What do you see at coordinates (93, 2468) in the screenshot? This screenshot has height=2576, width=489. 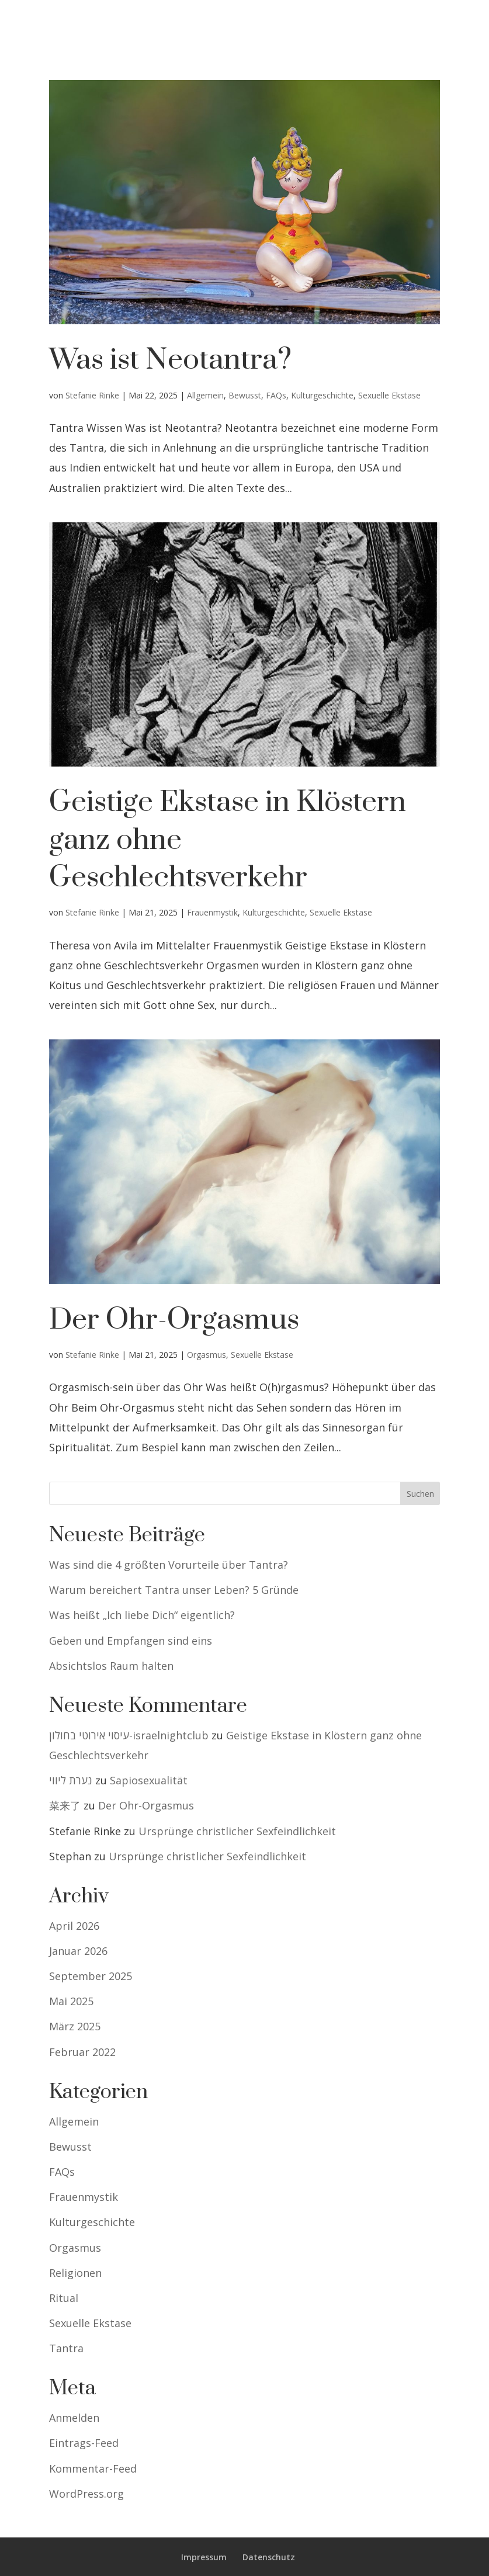 I see `Kommentar-Feed` at bounding box center [93, 2468].